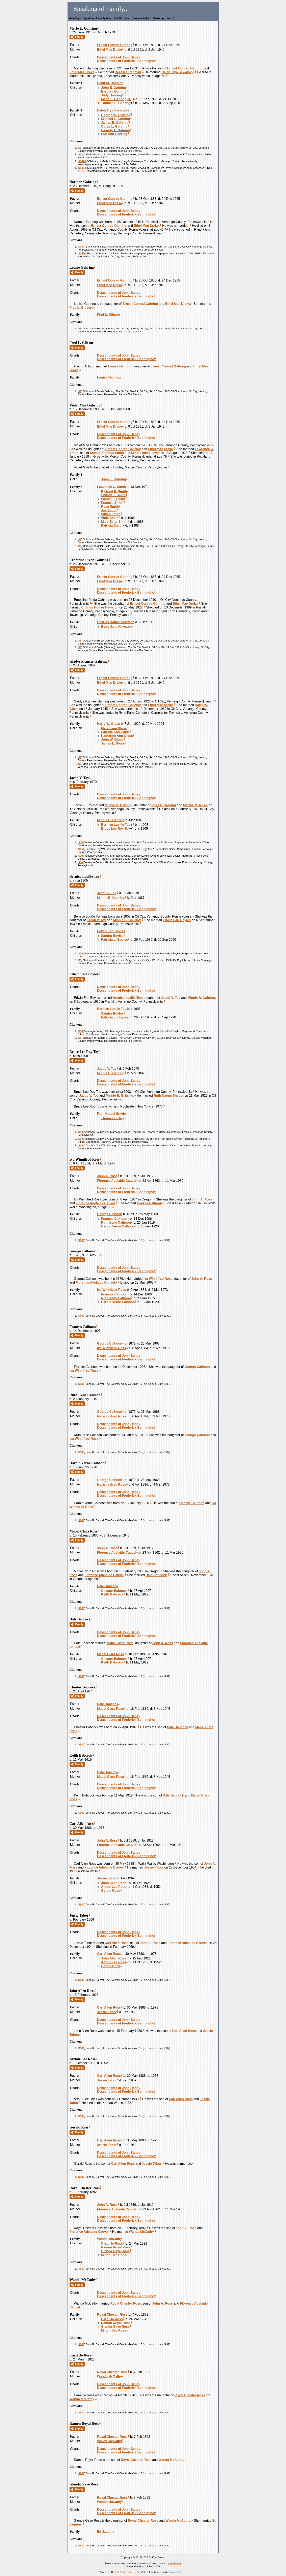  Describe the element at coordinates (115, 115) in the screenshot. I see `George W.` at that location.